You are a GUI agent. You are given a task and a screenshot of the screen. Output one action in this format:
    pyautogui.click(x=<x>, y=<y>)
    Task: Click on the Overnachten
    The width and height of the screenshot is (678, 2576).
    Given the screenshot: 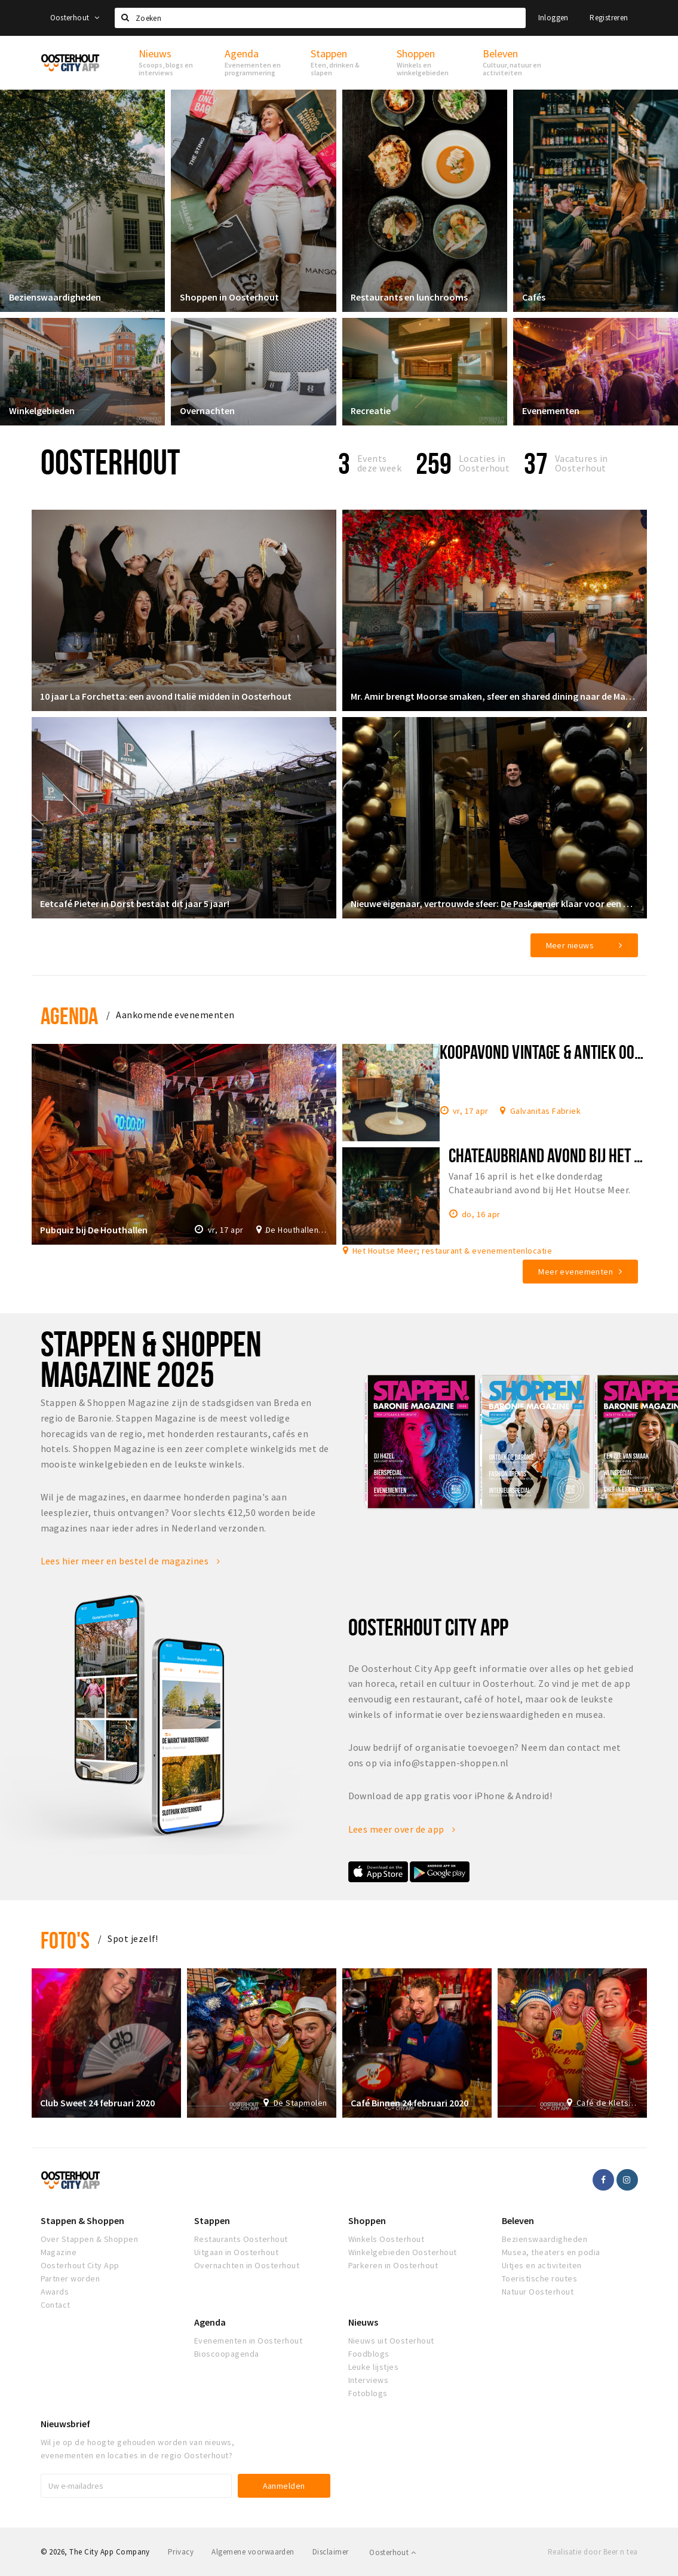 What is the action you would take?
    pyautogui.click(x=207, y=410)
    